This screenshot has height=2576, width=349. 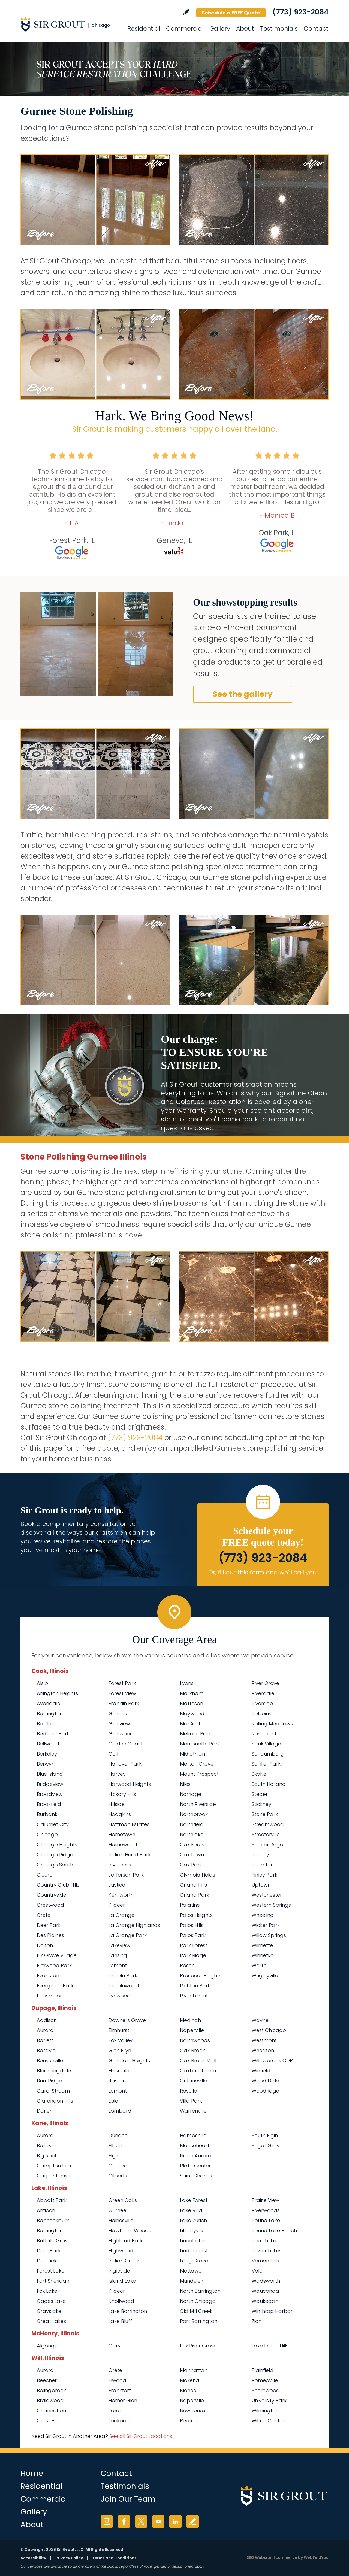 What do you see at coordinates (123, 1844) in the screenshot?
I see `Homewood` at bounding box center [123, 1844].